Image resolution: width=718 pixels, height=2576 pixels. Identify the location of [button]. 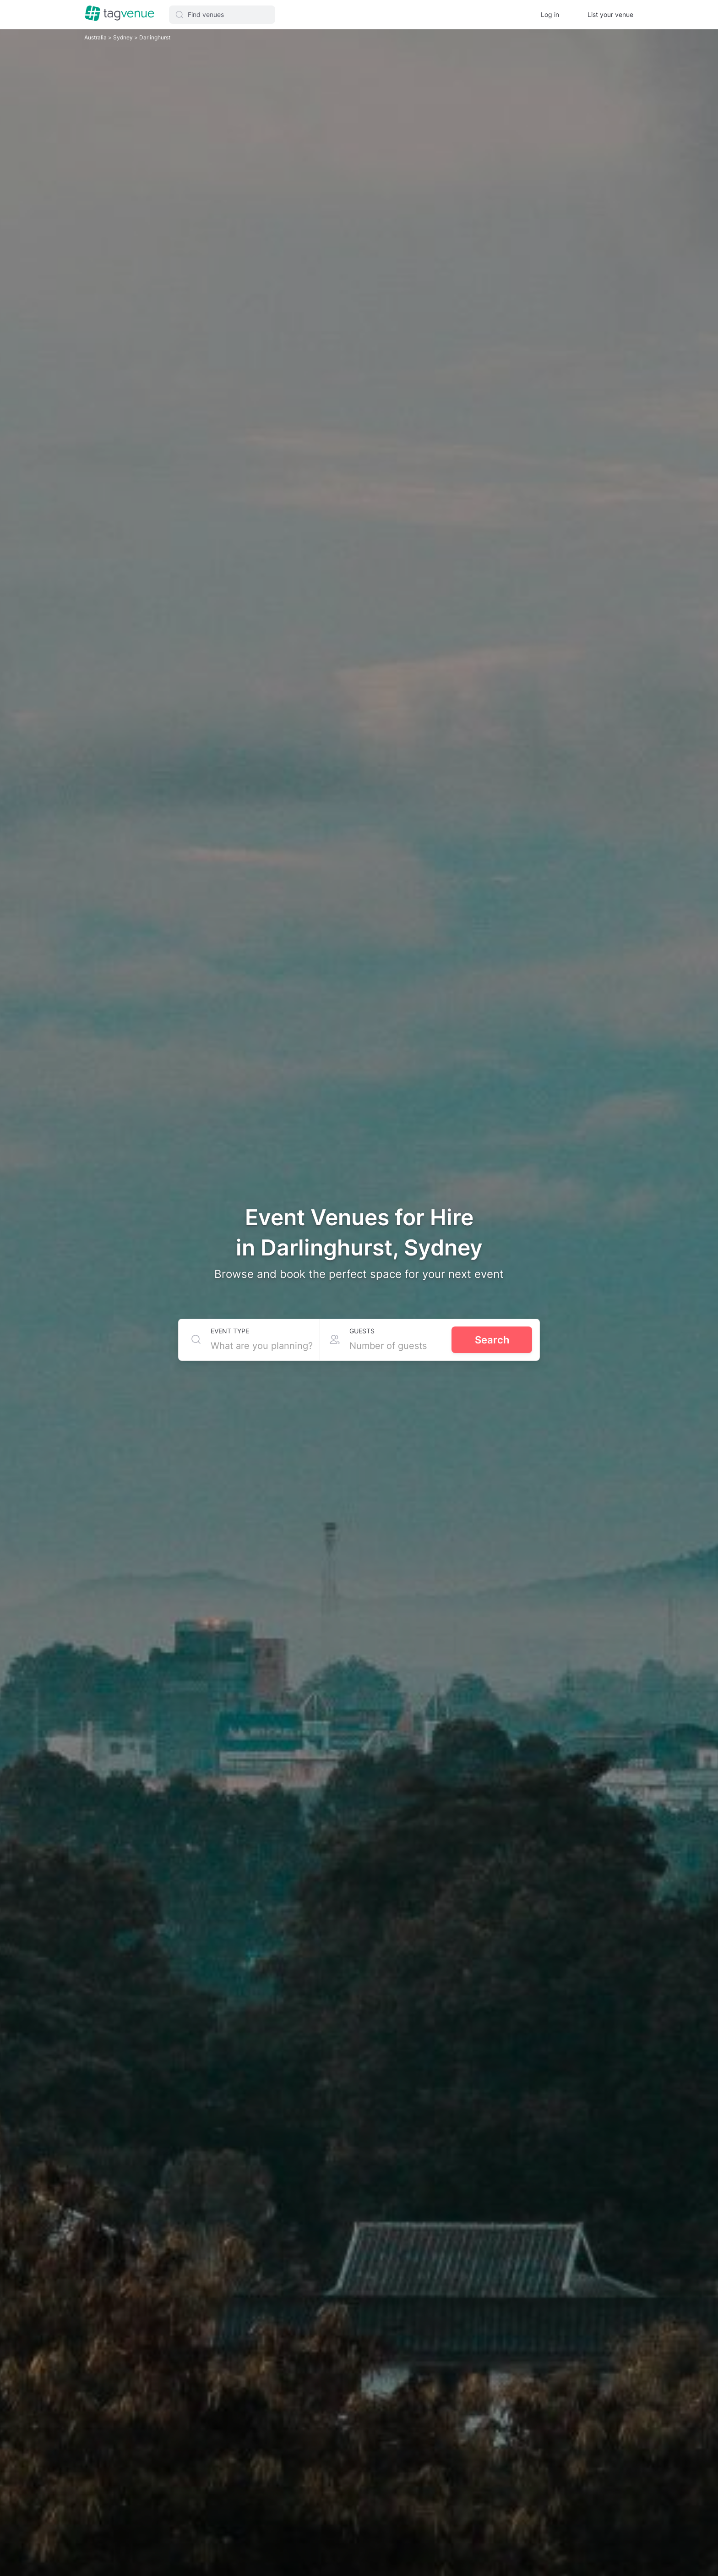
(222, 14).